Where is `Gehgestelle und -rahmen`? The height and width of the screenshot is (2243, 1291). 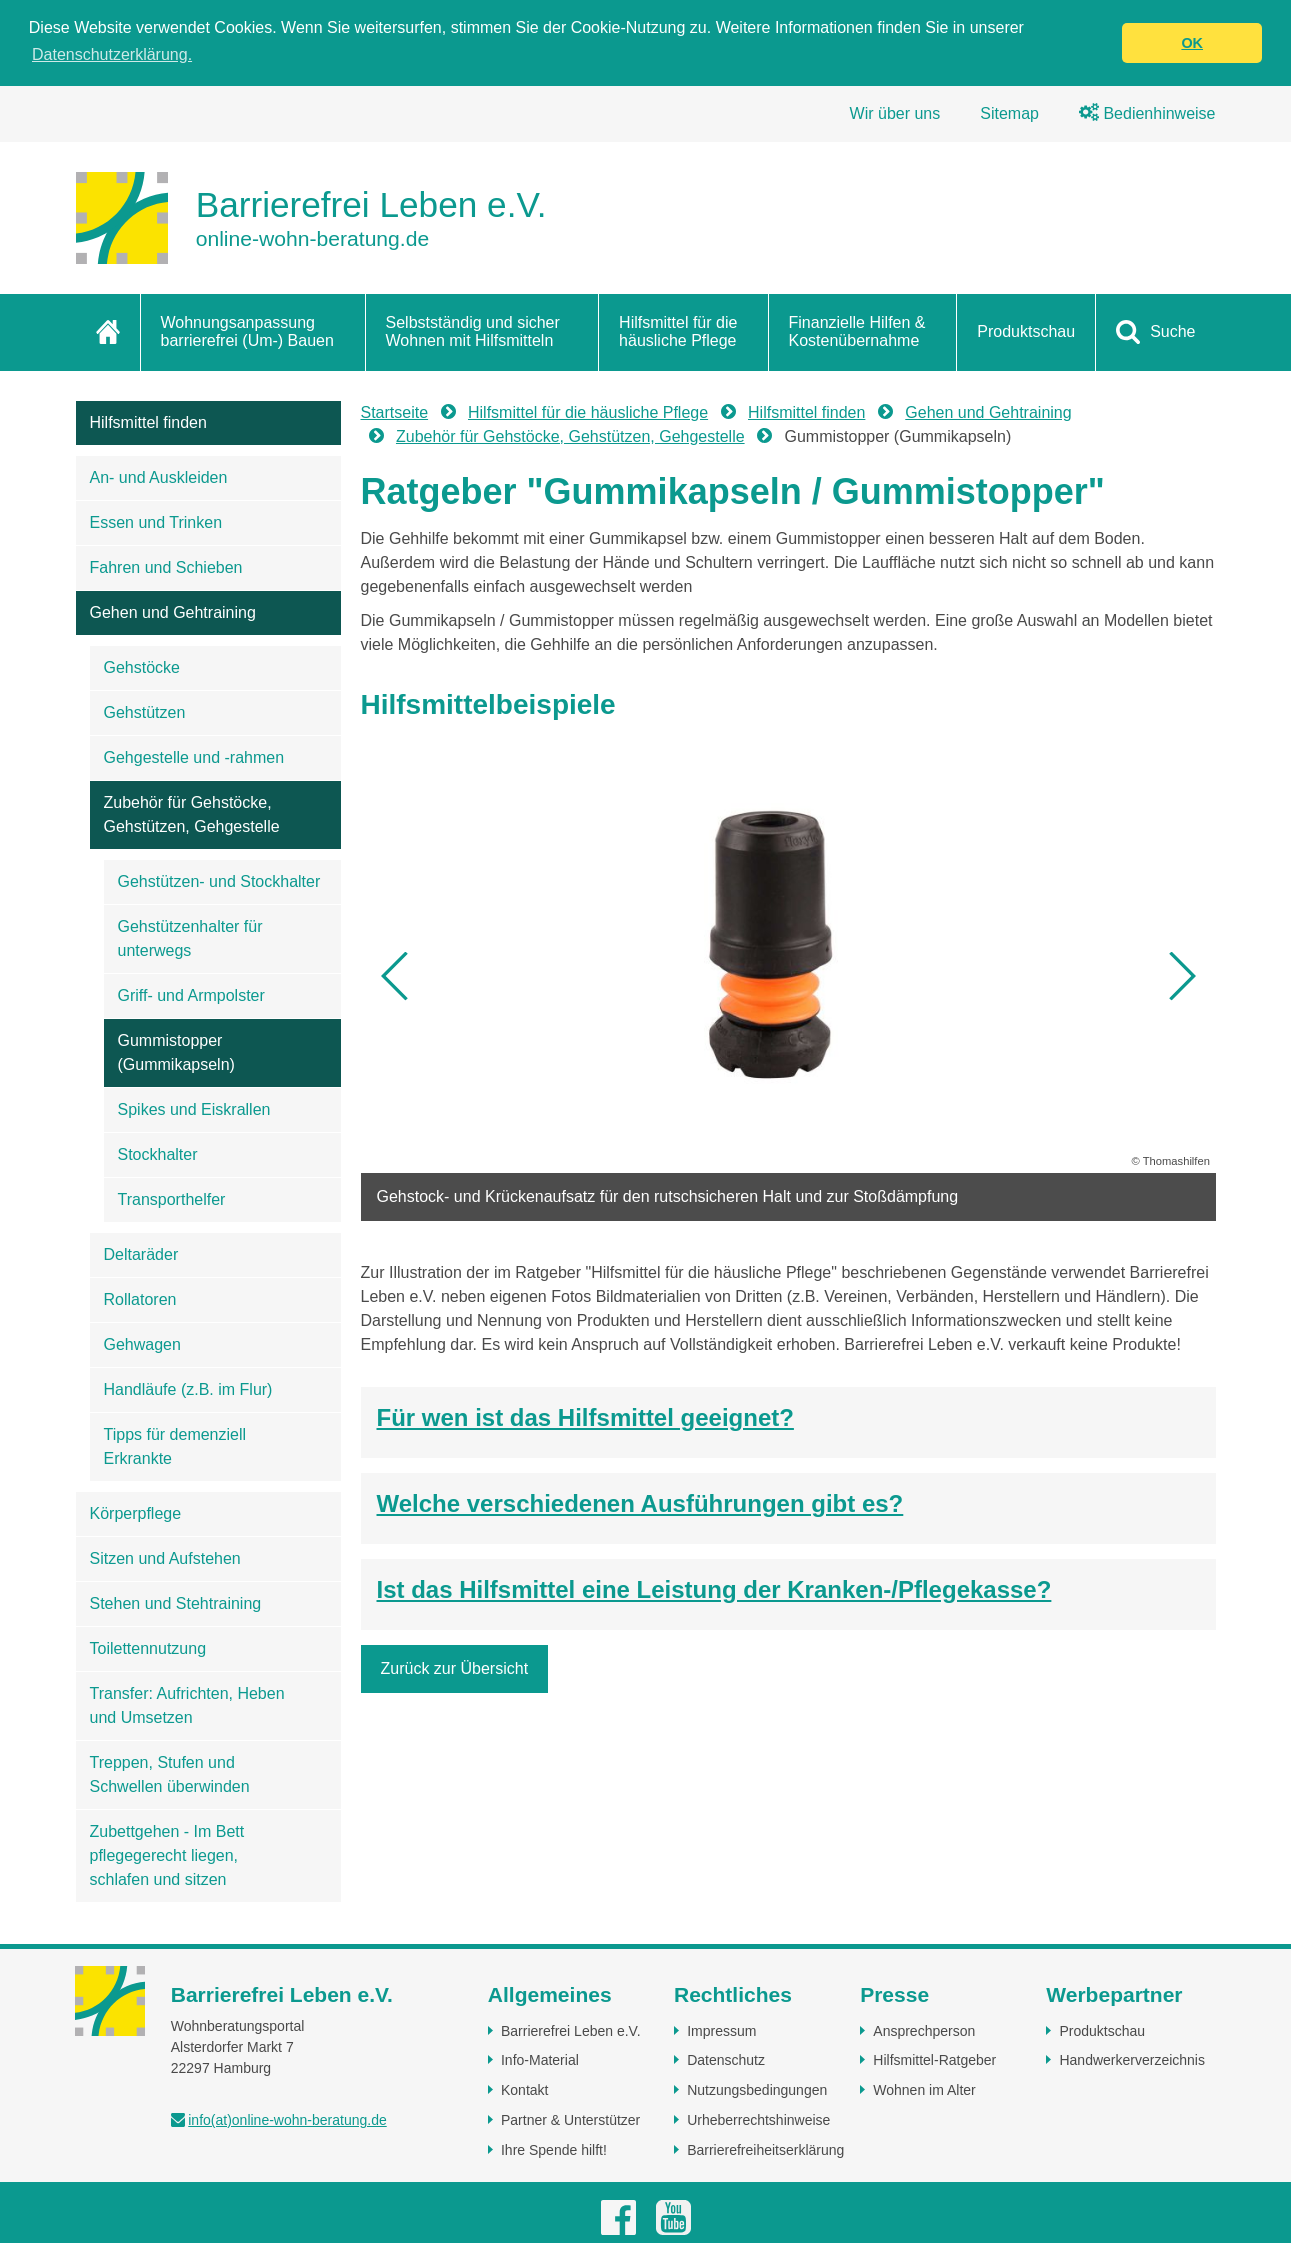 Gehgestelle und -rahmen is located at coordinates (194, 757).